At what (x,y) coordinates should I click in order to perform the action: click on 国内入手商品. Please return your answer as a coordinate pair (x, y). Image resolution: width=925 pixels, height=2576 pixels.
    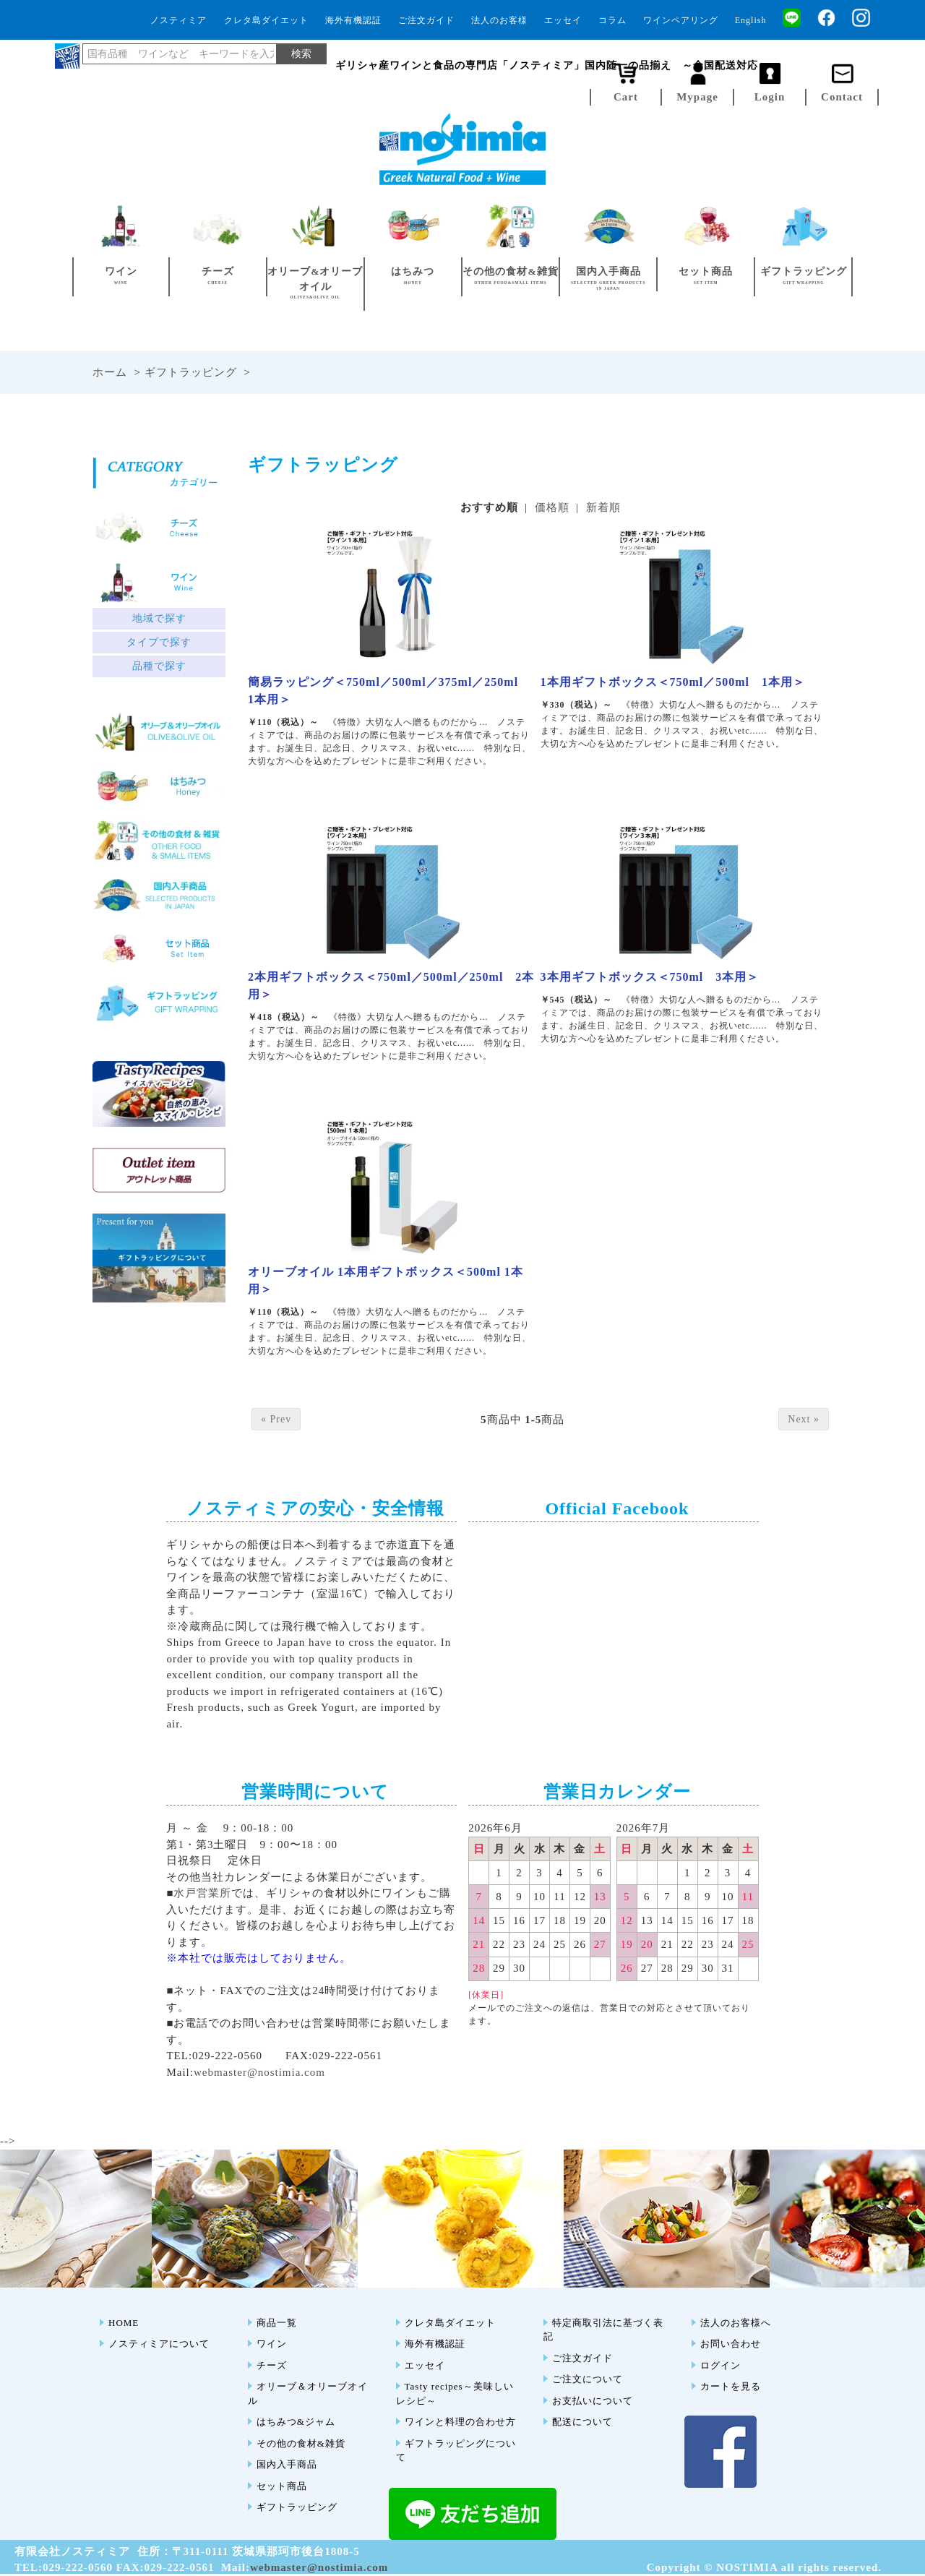
    Looking at the image, I should click on (287, 2464).